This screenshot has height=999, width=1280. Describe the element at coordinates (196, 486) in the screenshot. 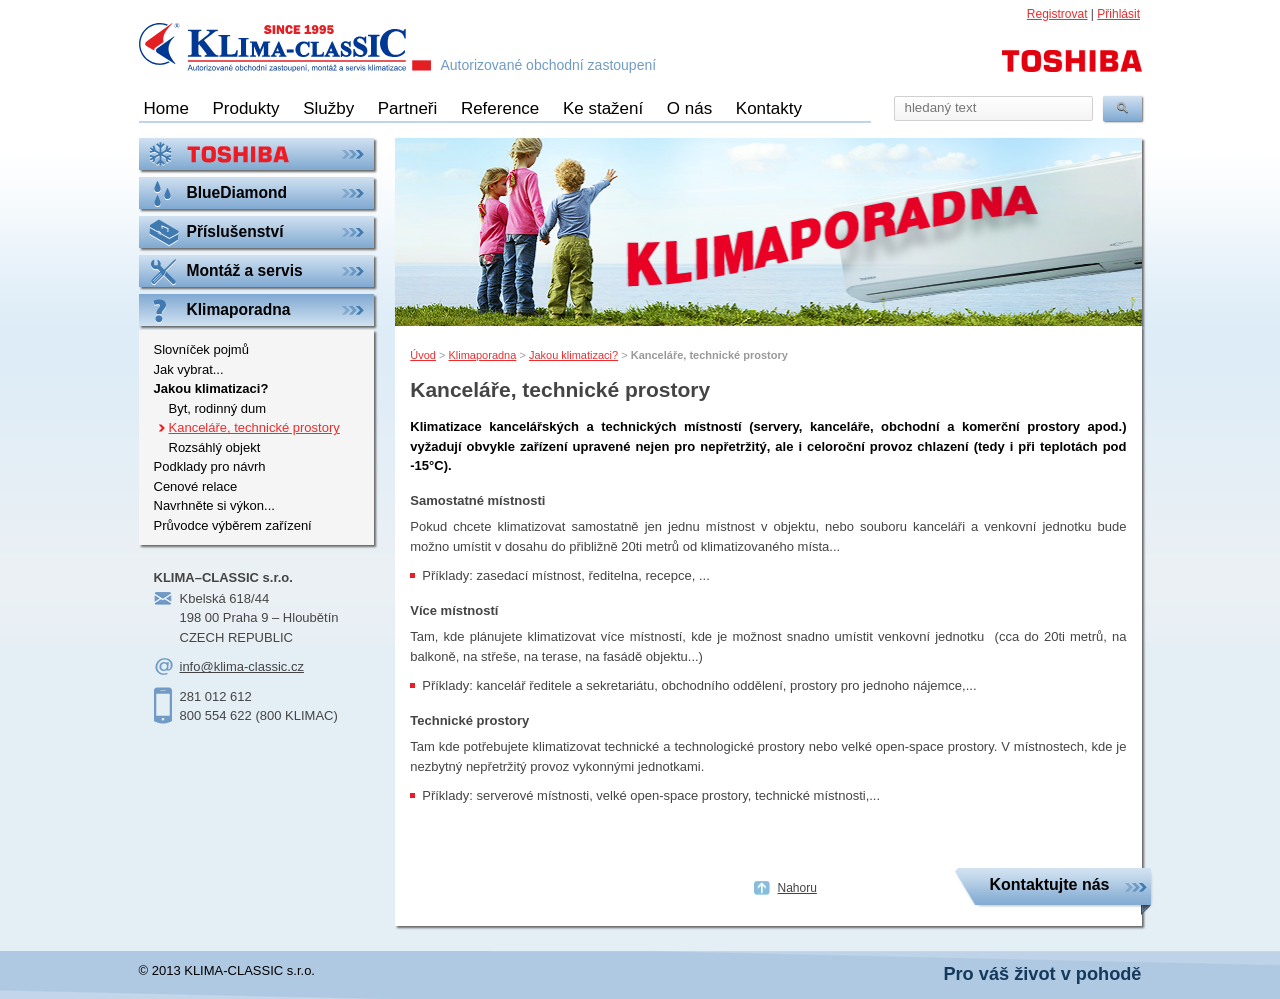

I see `Cenové relace` at that location.